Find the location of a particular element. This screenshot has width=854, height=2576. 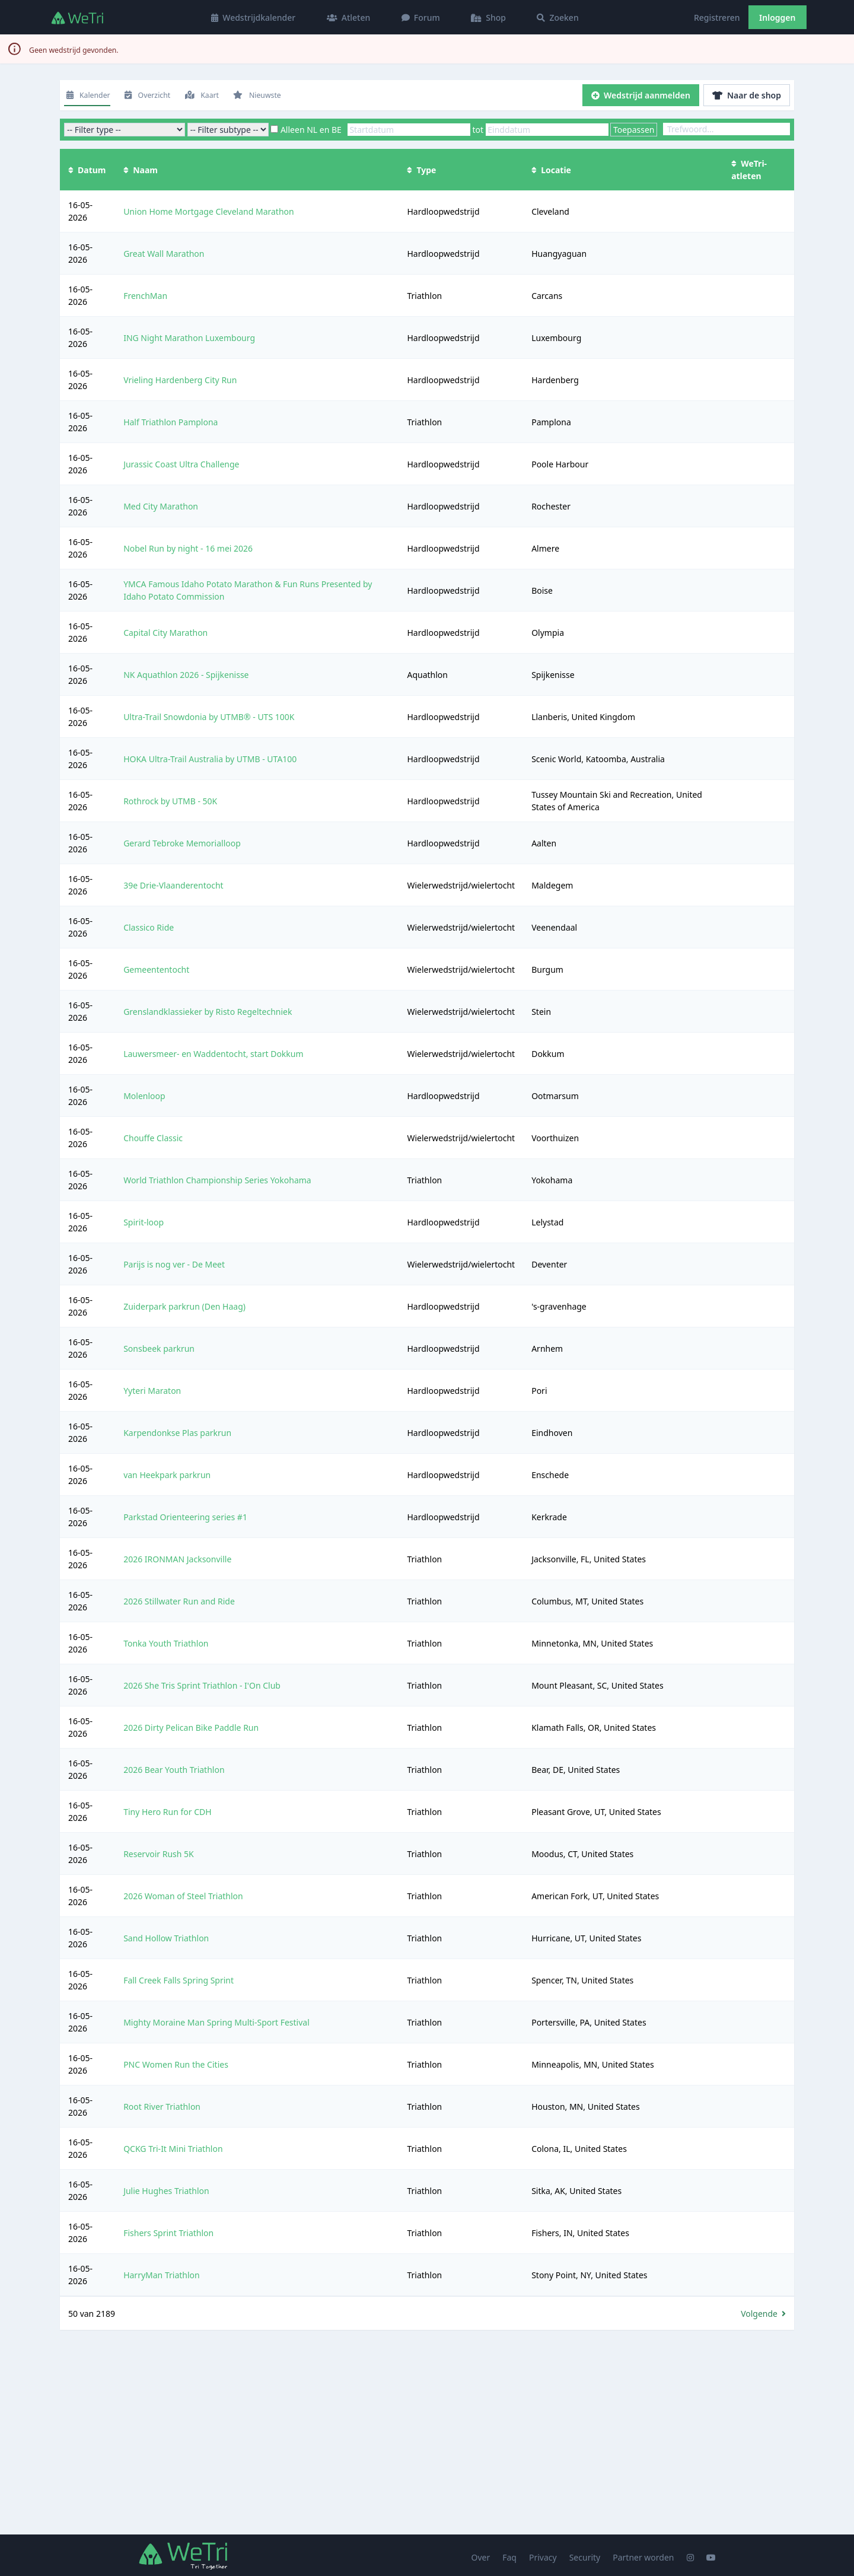

Classico Ride is located at coordinates (148, 927).